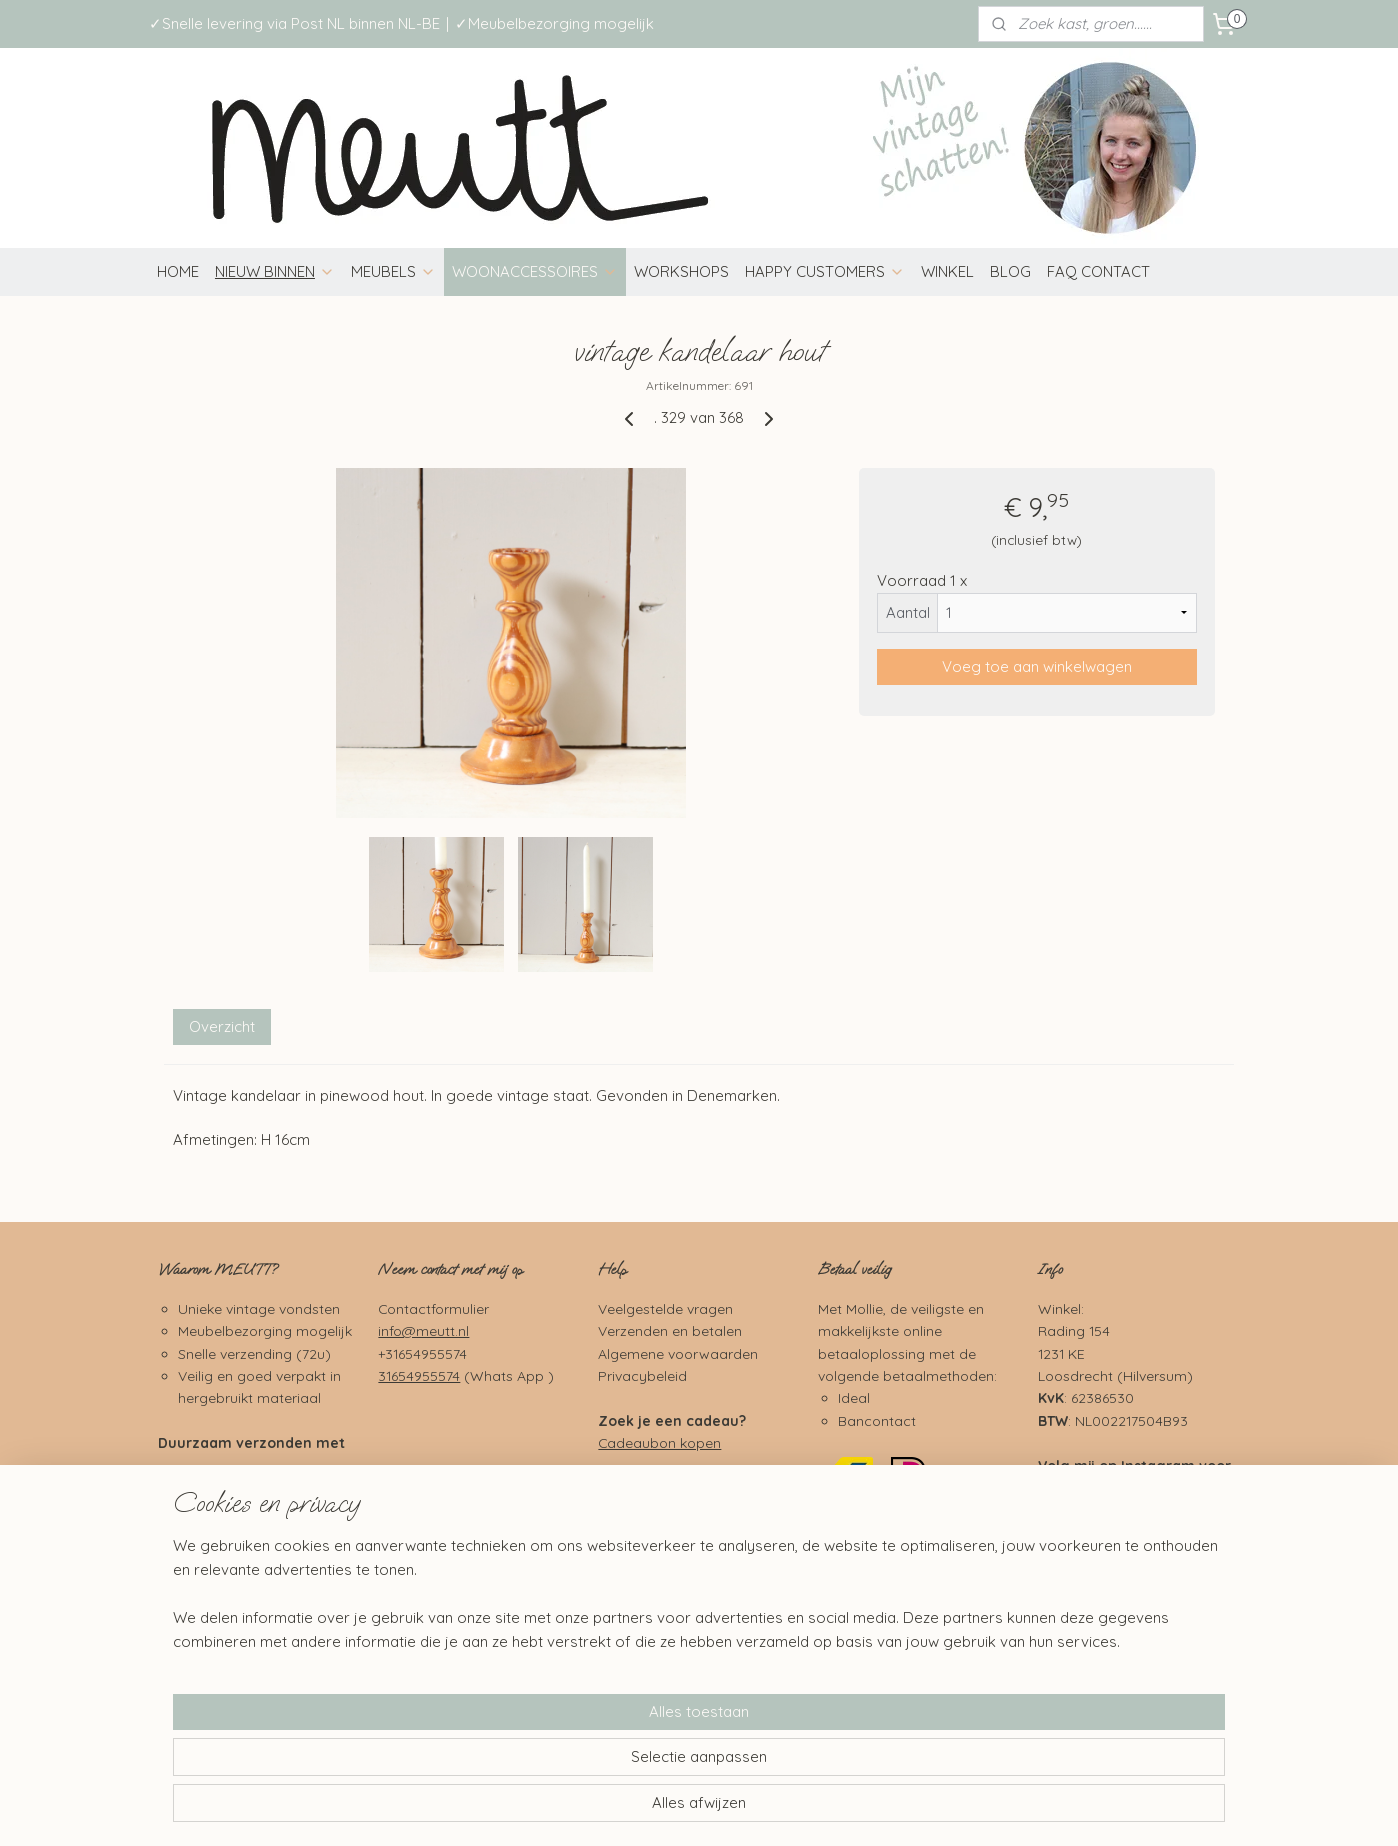  I want to click on WOONACCESSOIRES, so click(535, 271).